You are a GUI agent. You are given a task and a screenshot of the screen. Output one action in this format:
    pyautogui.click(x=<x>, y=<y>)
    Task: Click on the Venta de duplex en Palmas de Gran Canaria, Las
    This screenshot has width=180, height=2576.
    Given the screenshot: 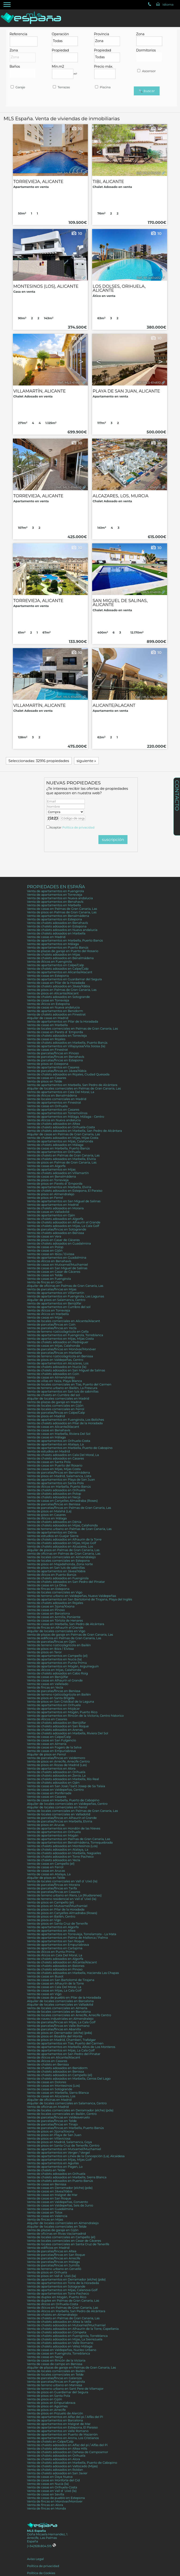 What is the action you would take?
    pyautogui.click(x=63, y=2300)
    